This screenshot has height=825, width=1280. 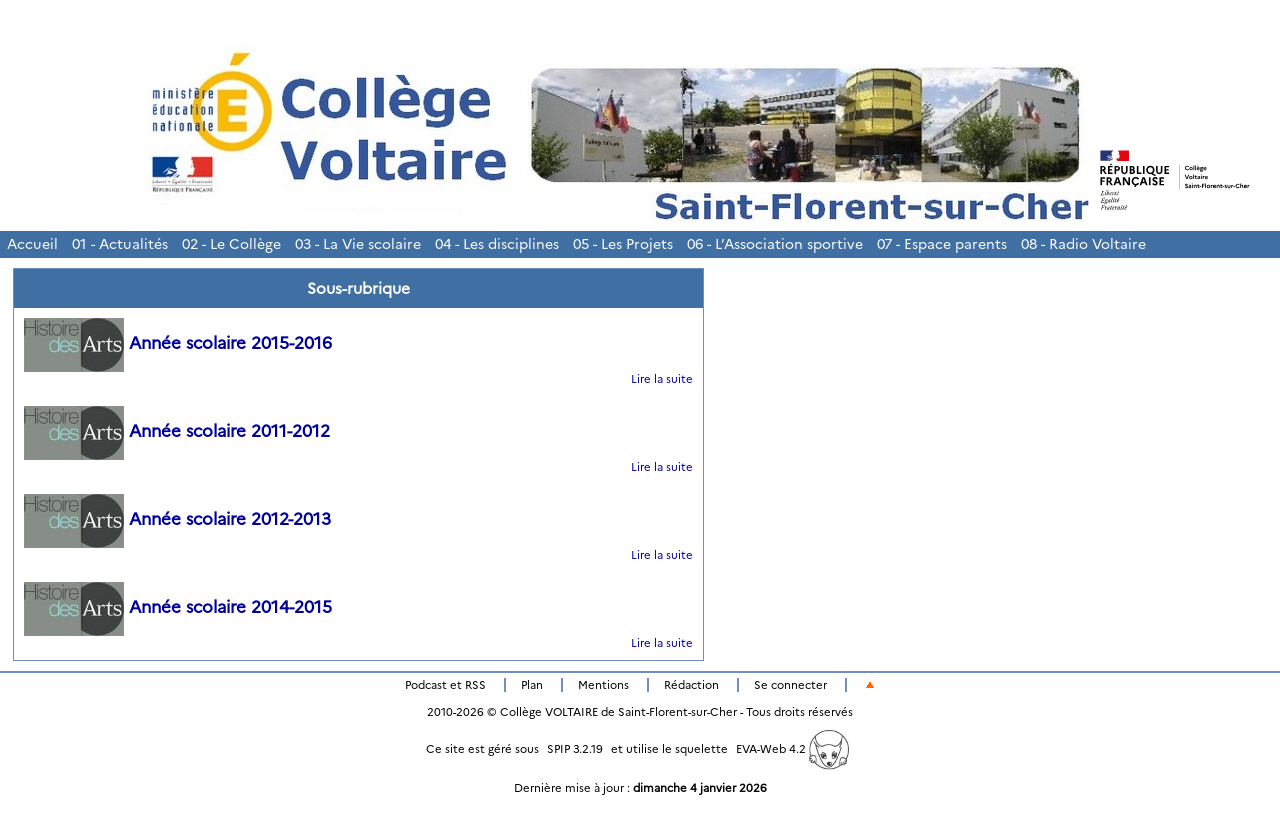 What do you see at coordinates (497, 244) in the screenshot?
I see `04 - Les disciplines` at bounding box center [497, 244].